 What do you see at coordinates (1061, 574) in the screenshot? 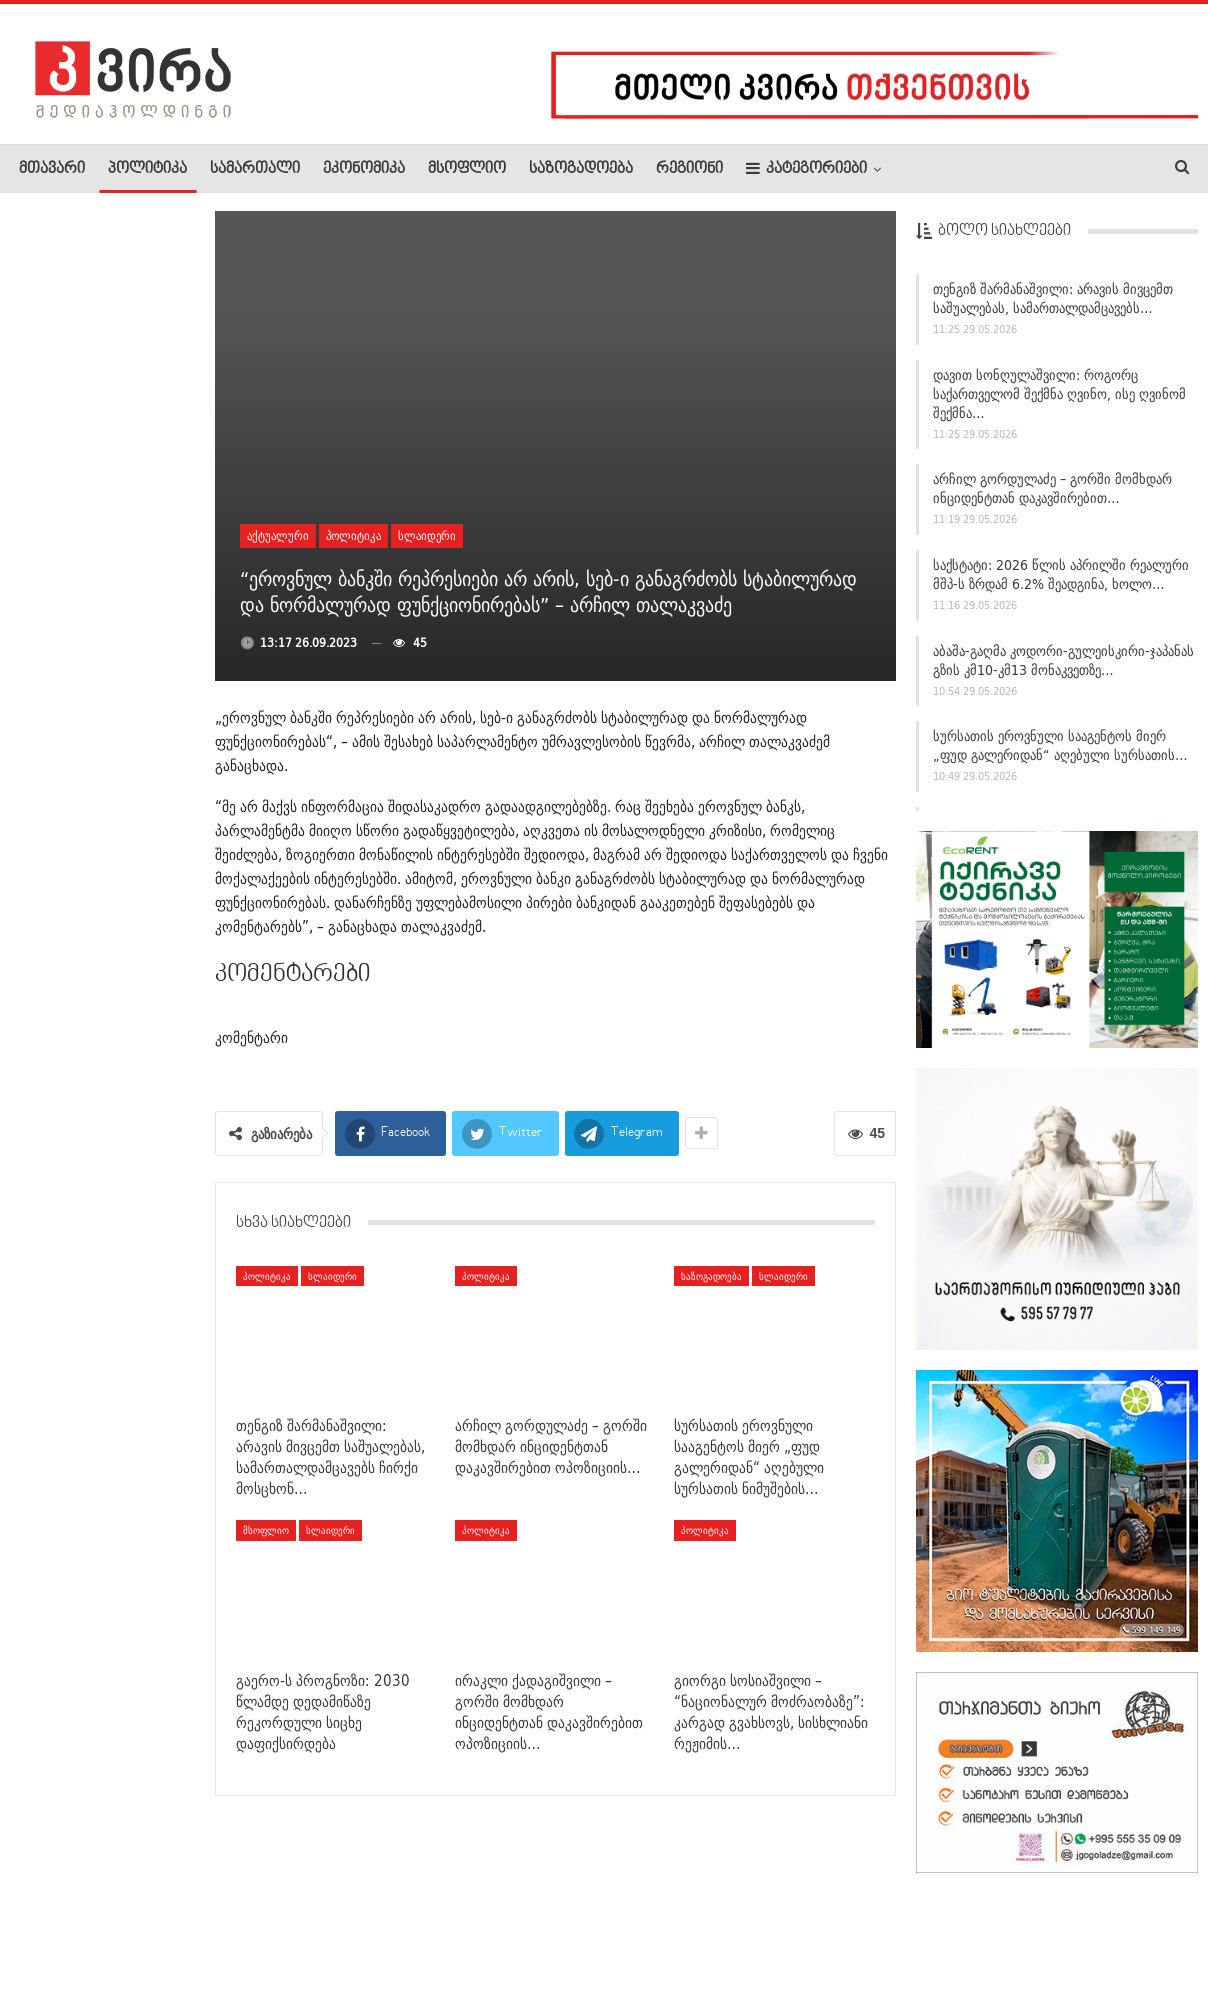
I see `საქსტატი: 2026 წლის აპრილში რეალური მშპ-ს ზრდამ 6.2% შეადგინა, ხოლო…` at bounding box center [1061, 574].